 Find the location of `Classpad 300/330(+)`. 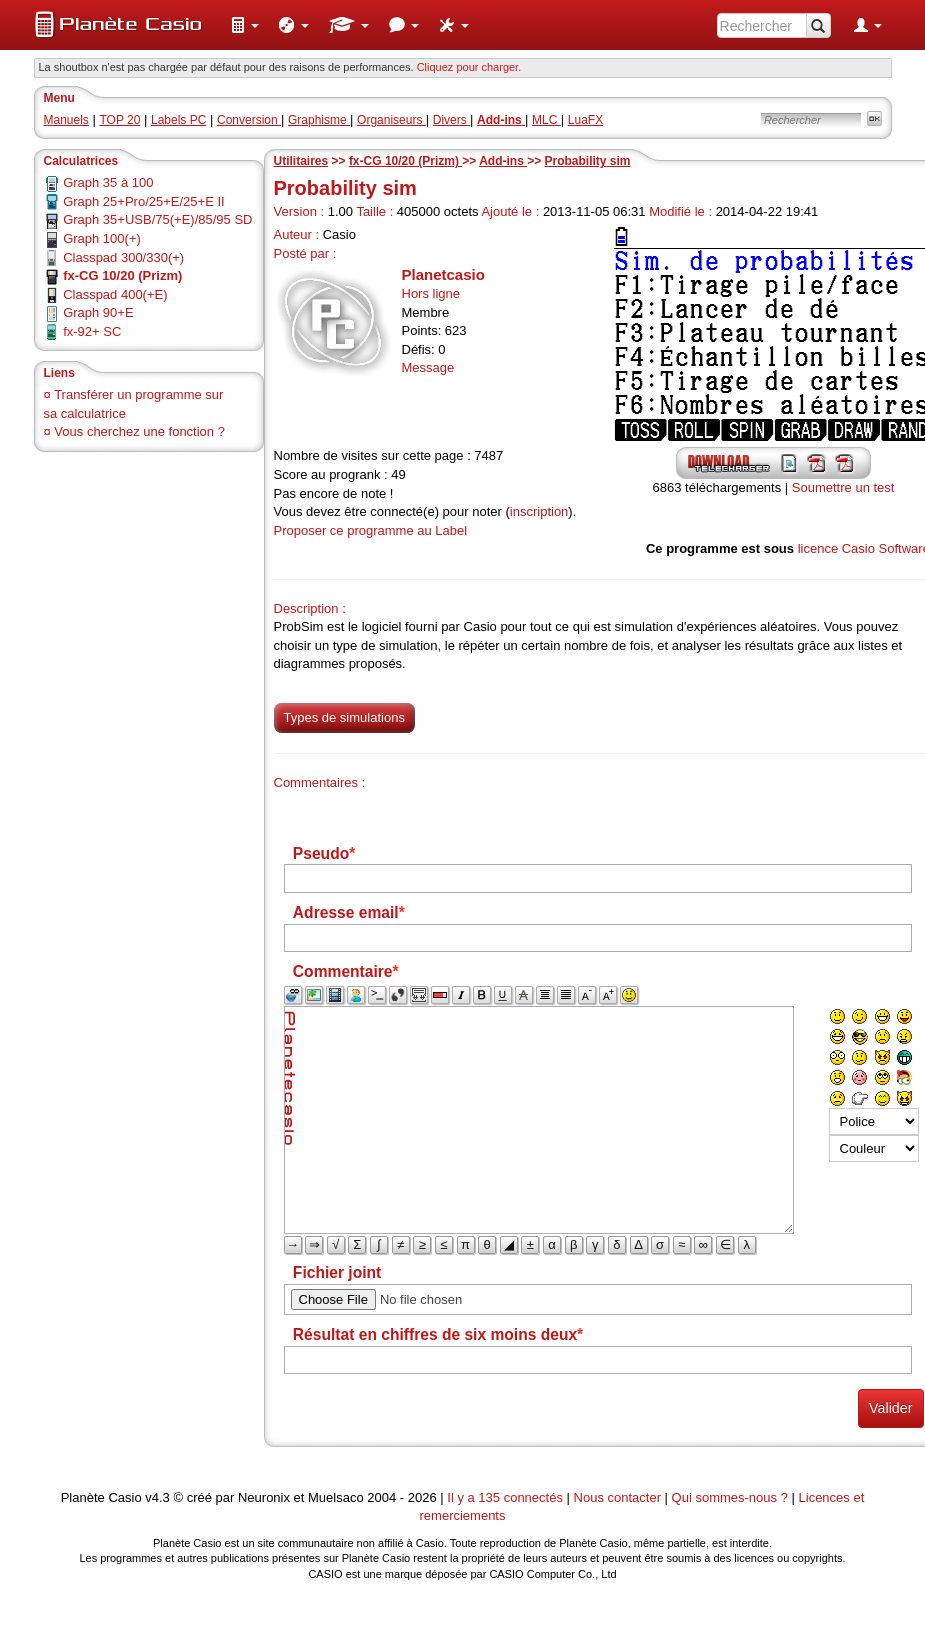

Classpad 300/330(+) is located at coordinates (123, 257).